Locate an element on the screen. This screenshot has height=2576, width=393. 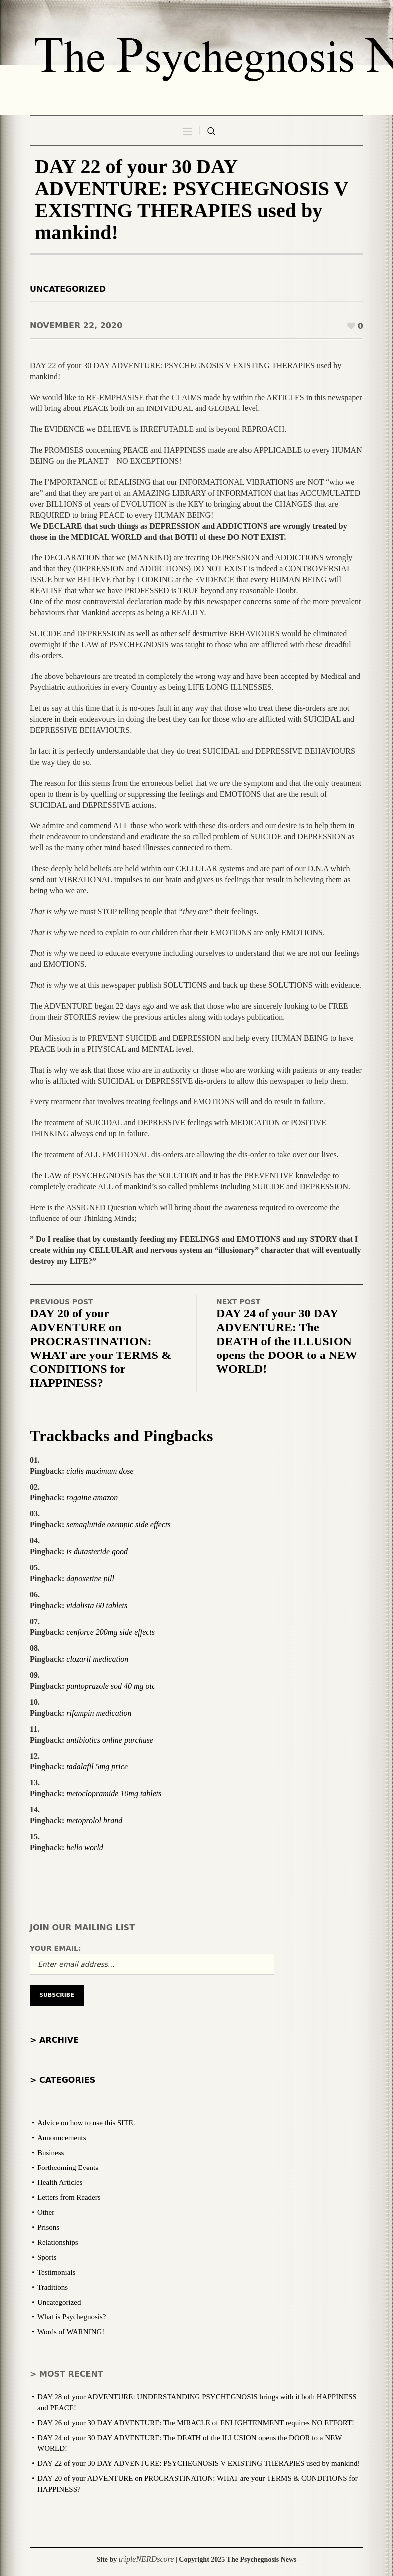
Testimonials is located at coordinates (56, 2272).